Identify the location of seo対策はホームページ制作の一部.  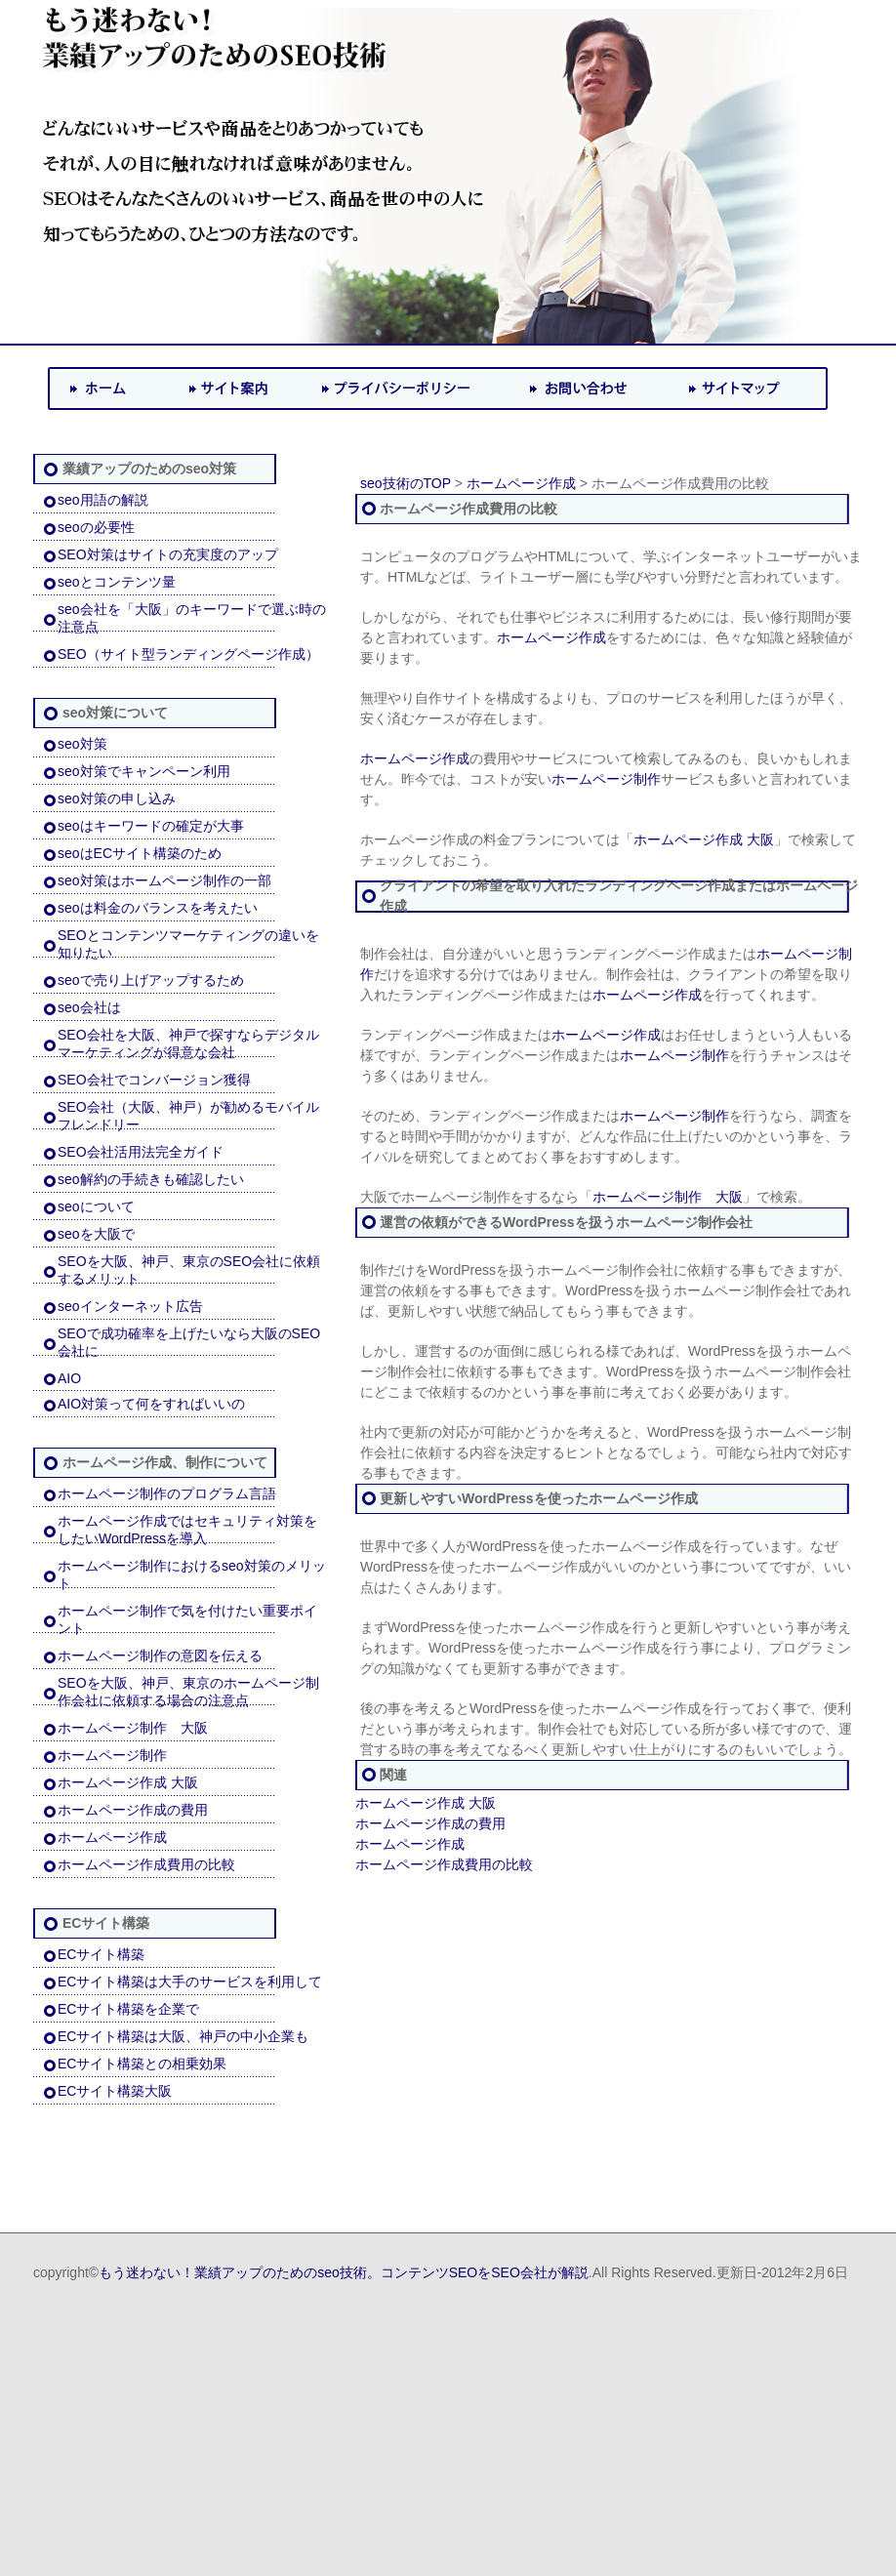
(164, 880).